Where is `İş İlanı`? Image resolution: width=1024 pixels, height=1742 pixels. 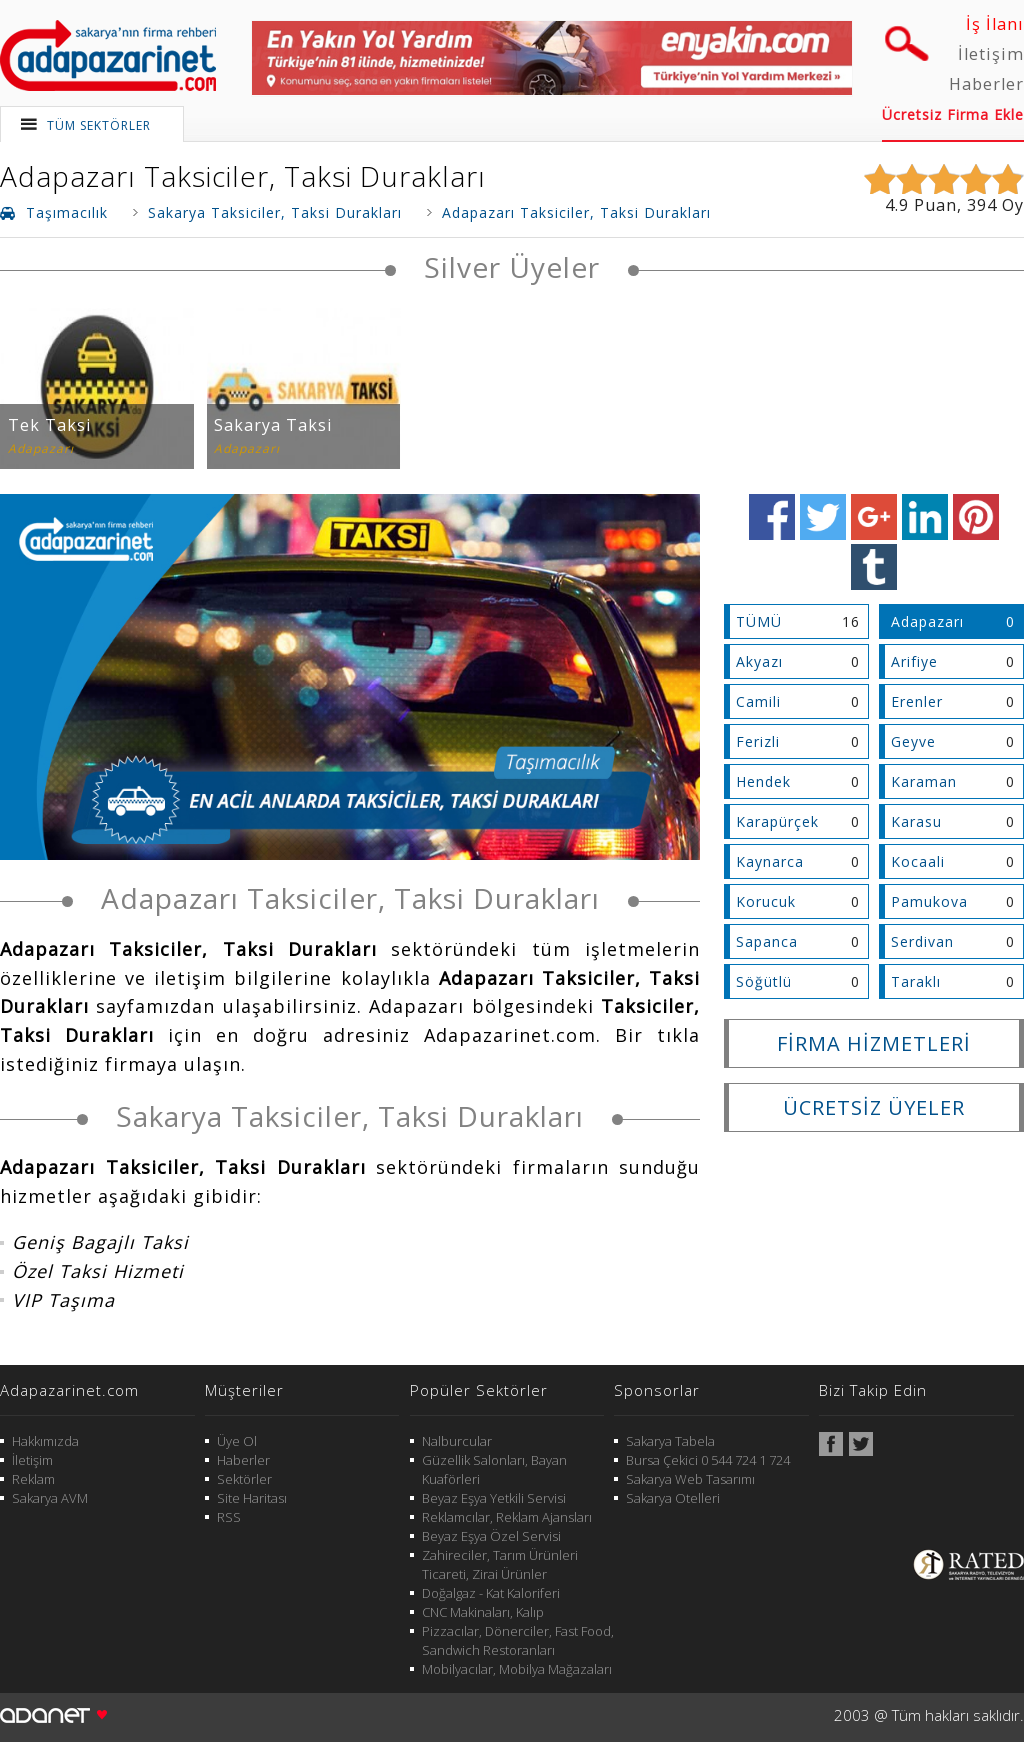
İş İlanı is located at coordinates (995, 24).